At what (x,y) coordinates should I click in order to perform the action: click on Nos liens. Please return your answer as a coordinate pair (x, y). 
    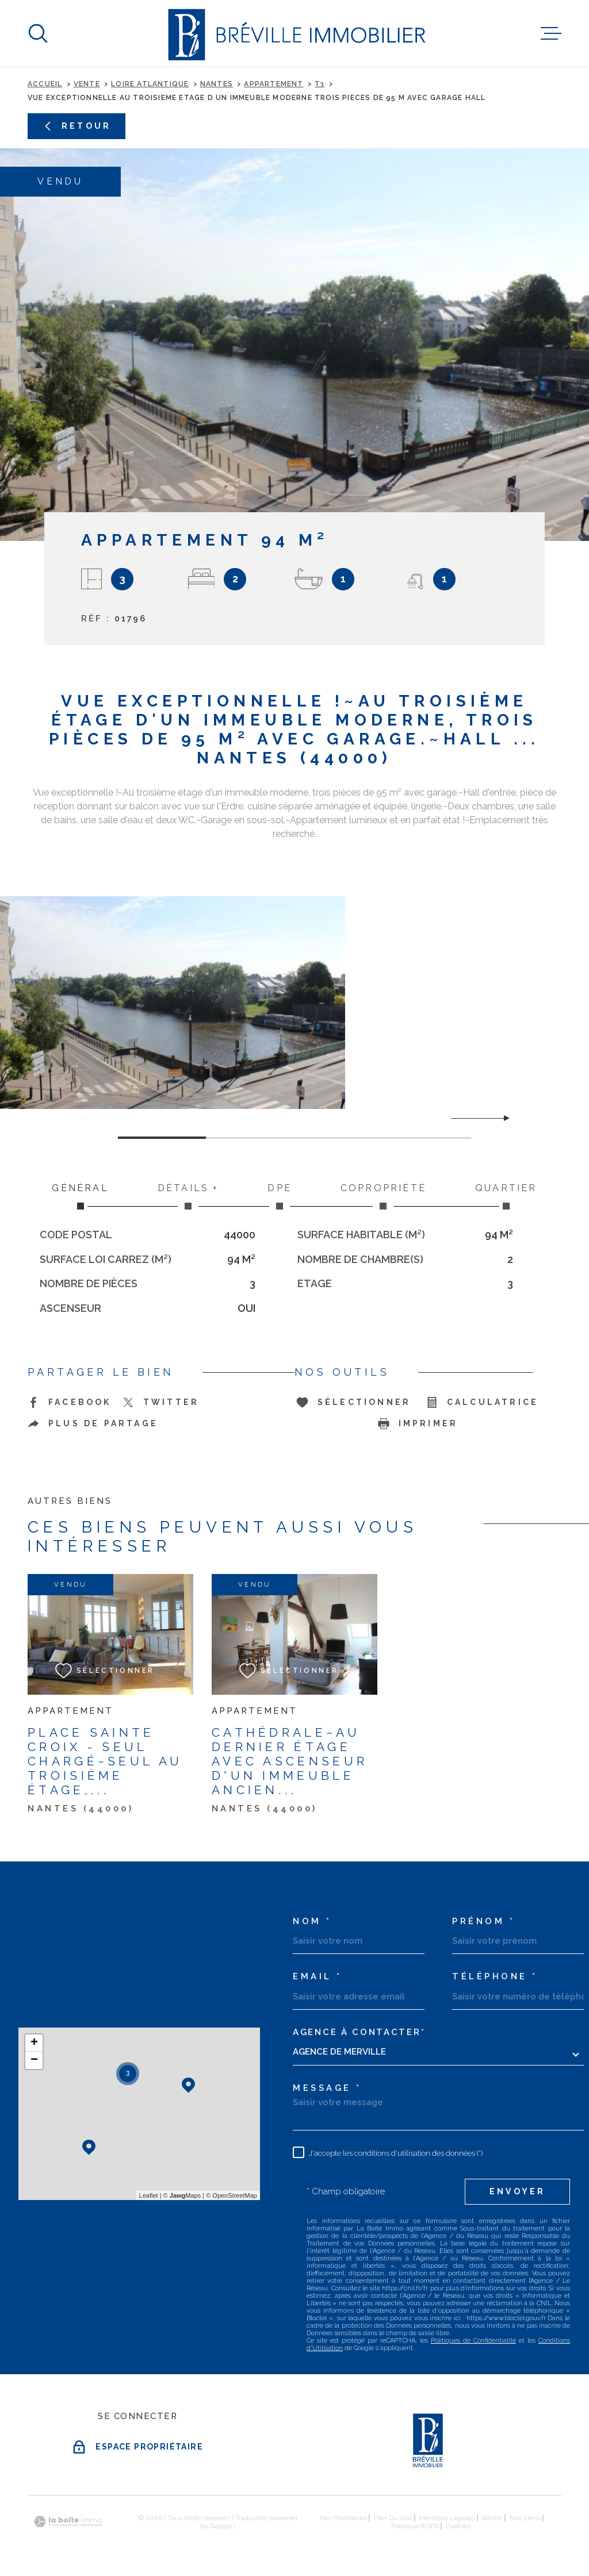
    Looking at the image, I should click on (525, 2518).